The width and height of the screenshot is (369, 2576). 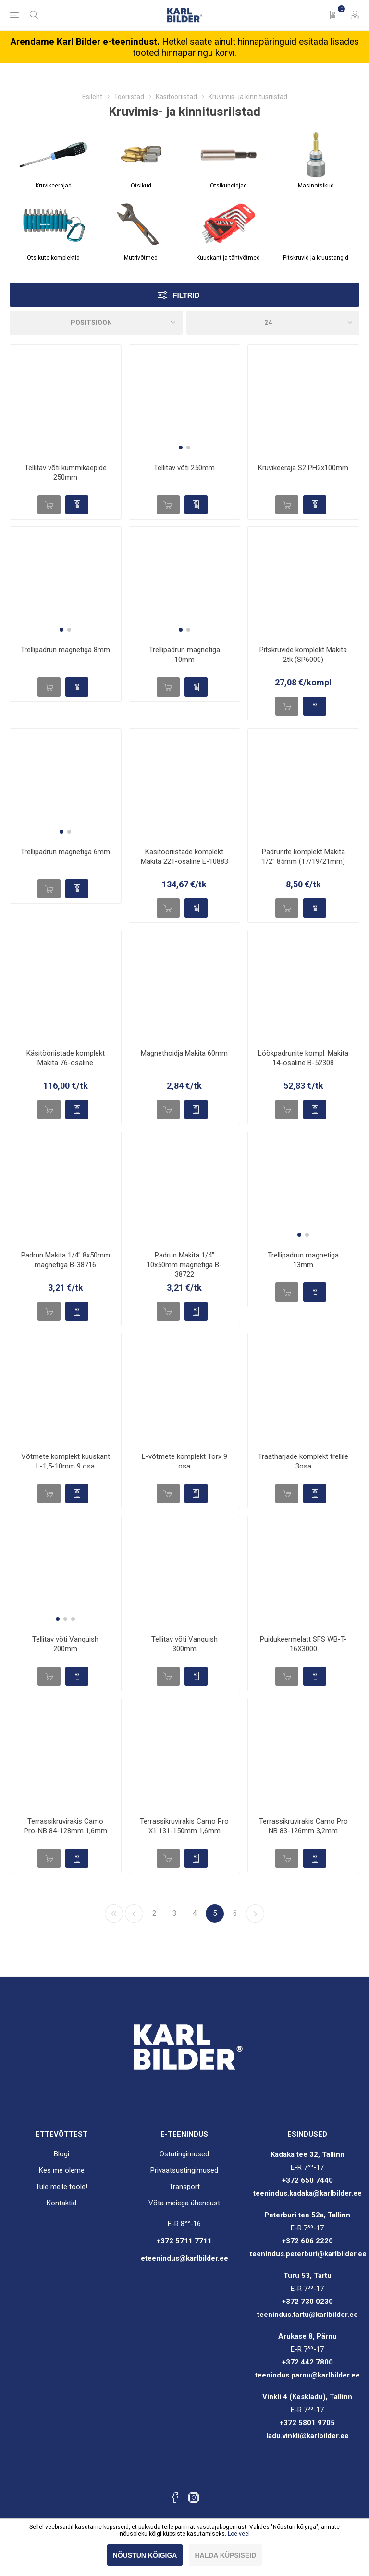 What do you see at coordinates (303, 856) in the screenshot?
I see `Padrunite komplekt Makita 1/2" 85mm (17/19/21mm)` at bounding box center [303, 856].